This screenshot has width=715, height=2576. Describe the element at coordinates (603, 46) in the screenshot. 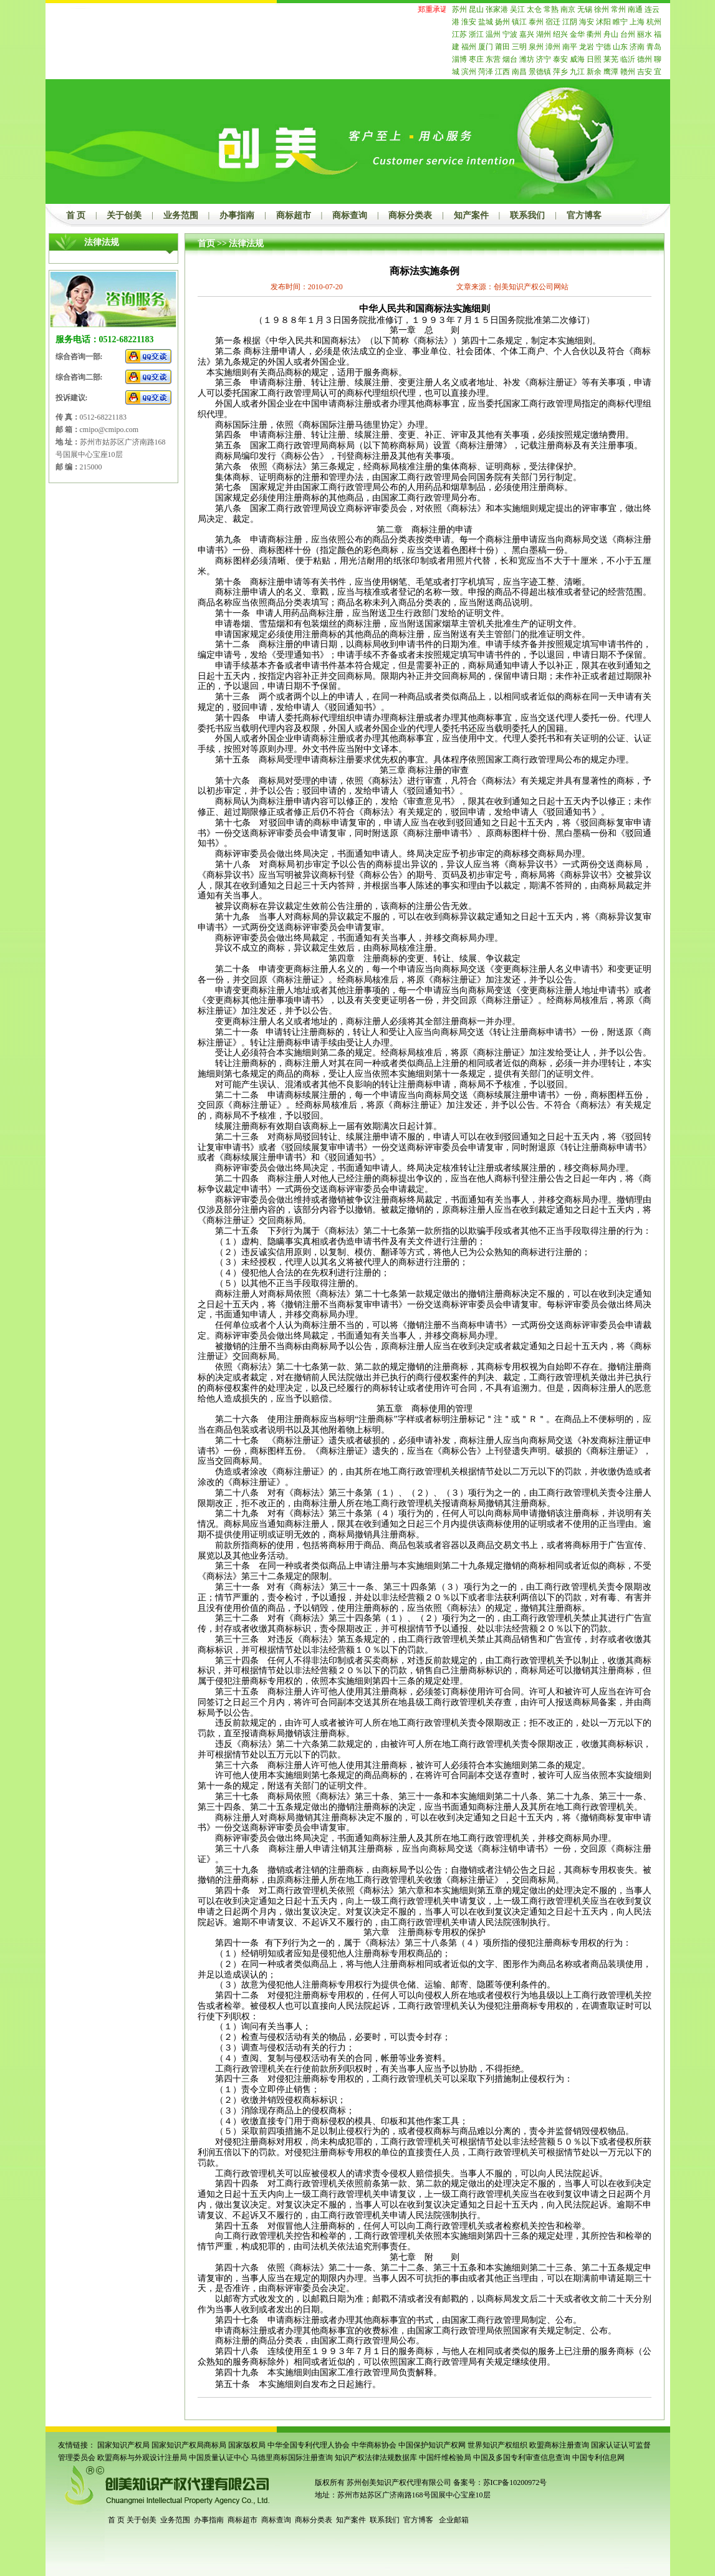

I see `宁德` at that location.